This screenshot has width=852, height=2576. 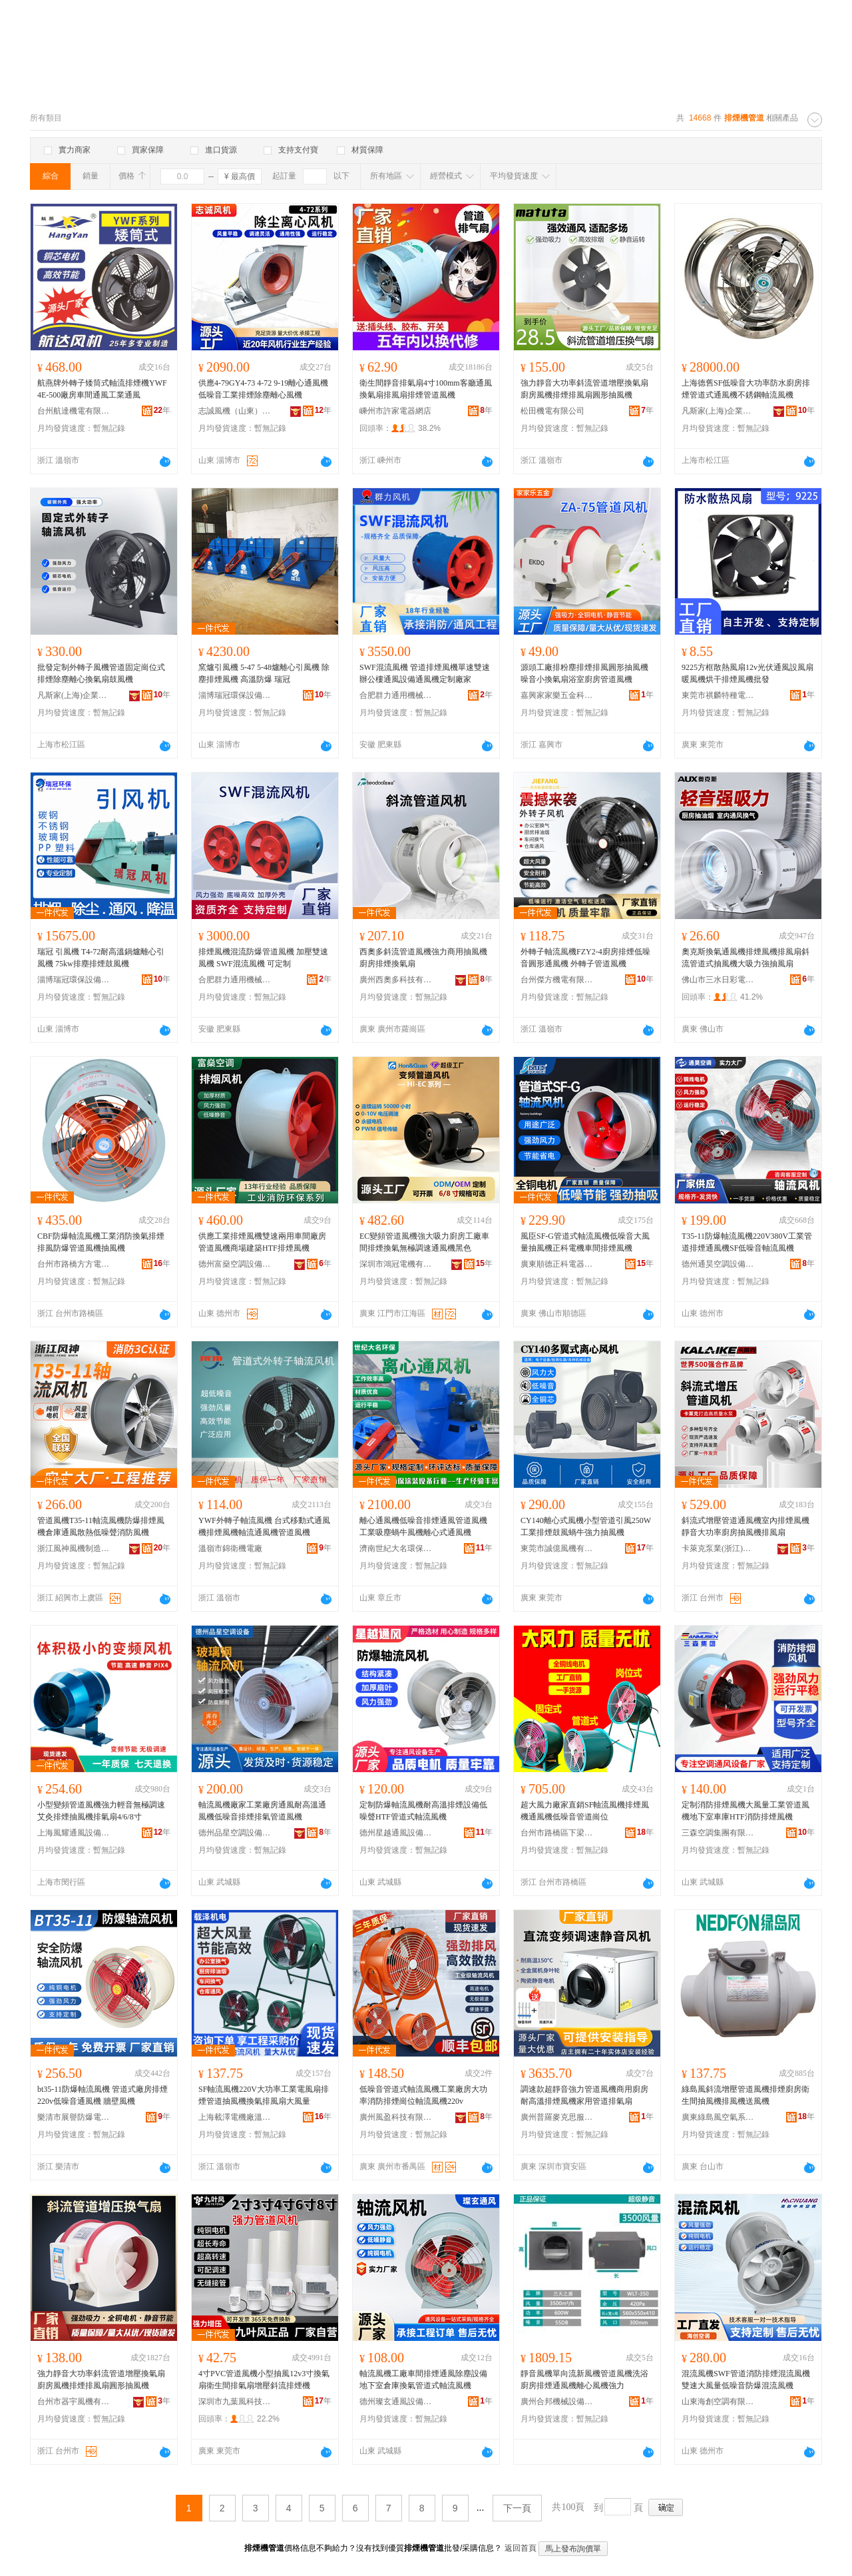 What do you see at coordinates (235, 2401) in the screenshot?
I see `深圳市九葉風科技有限公司` at bounding box center [235, 2401].